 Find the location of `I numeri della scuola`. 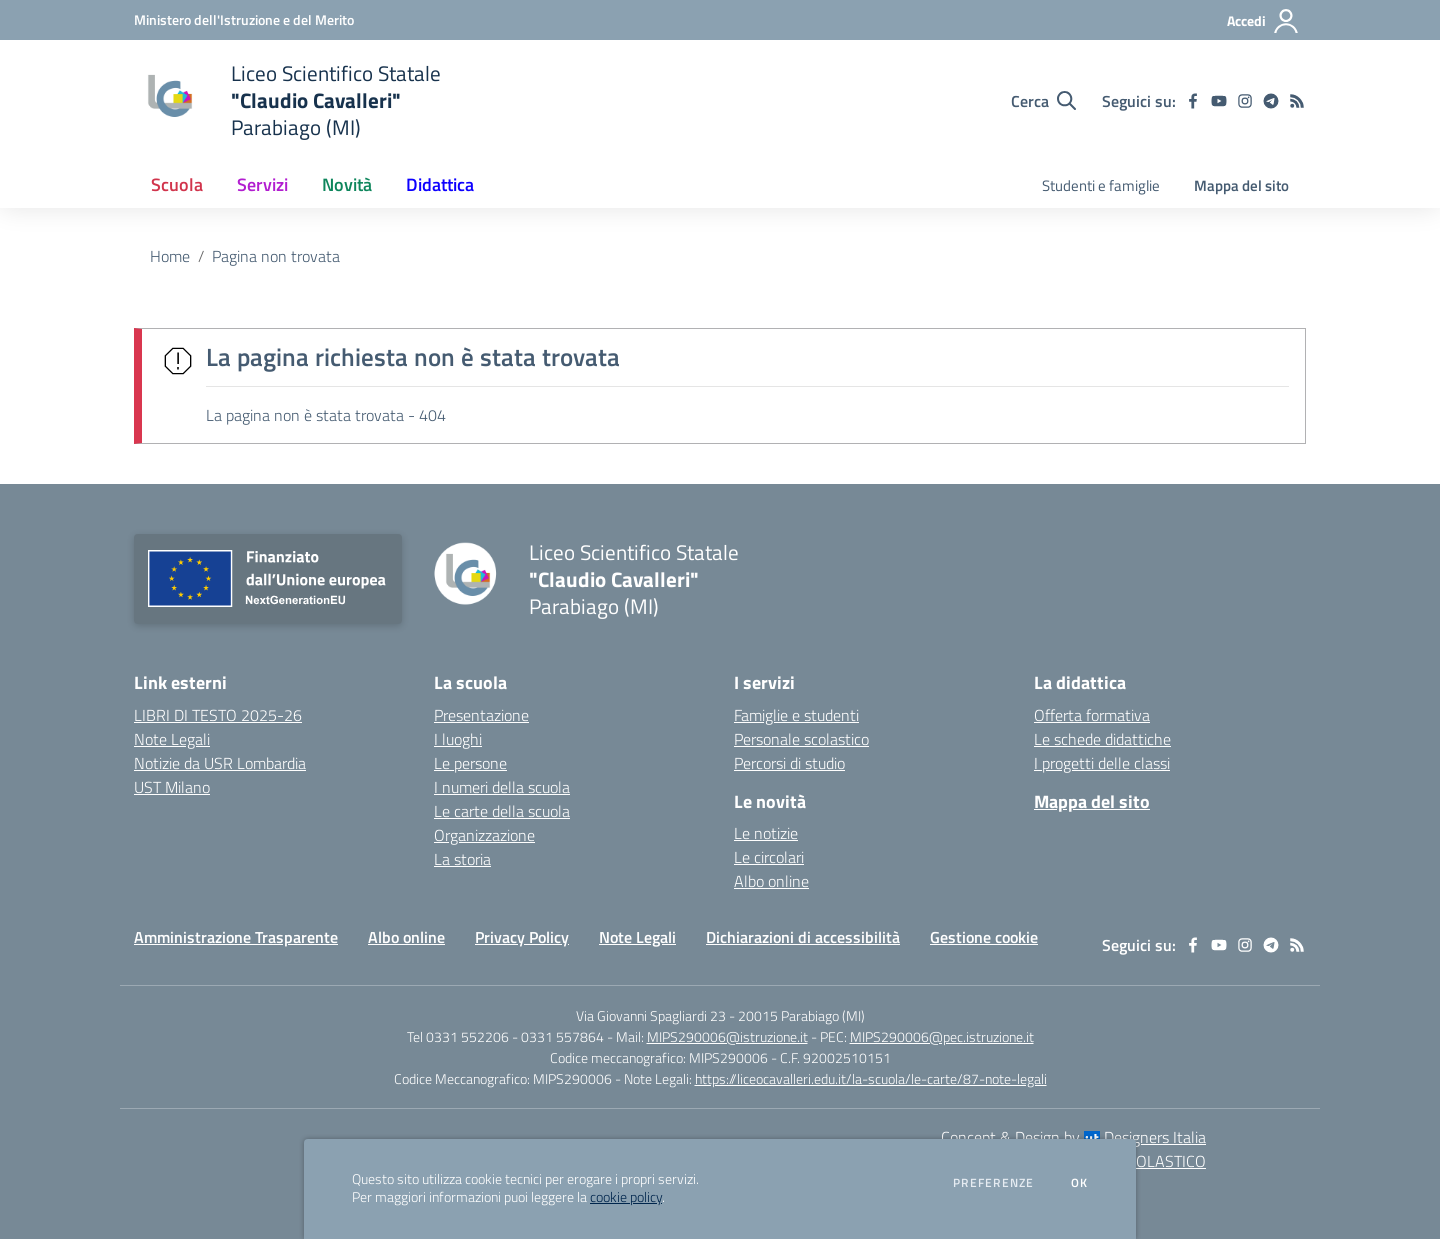

I numeri della scuola is located at coordinates (502, 787).